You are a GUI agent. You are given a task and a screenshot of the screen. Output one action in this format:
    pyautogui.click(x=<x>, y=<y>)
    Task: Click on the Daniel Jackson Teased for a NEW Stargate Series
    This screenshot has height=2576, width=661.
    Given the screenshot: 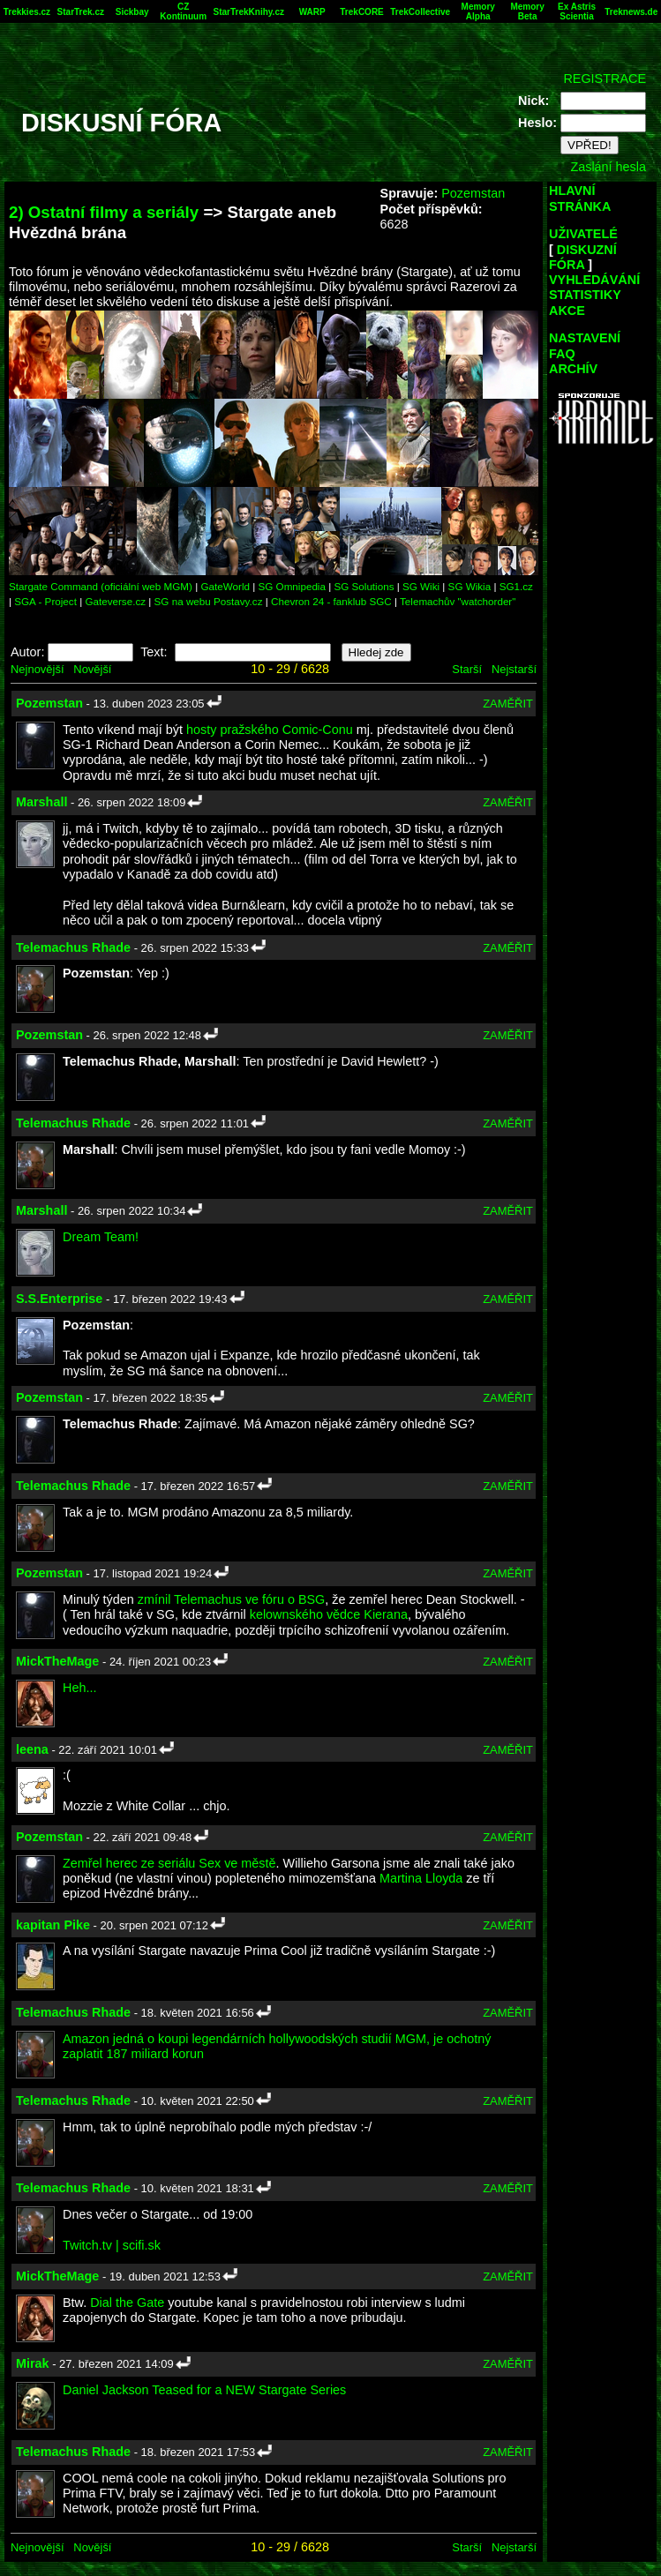 What is the action you would take?
    pyautogui.click(x=204, y=2390)
    